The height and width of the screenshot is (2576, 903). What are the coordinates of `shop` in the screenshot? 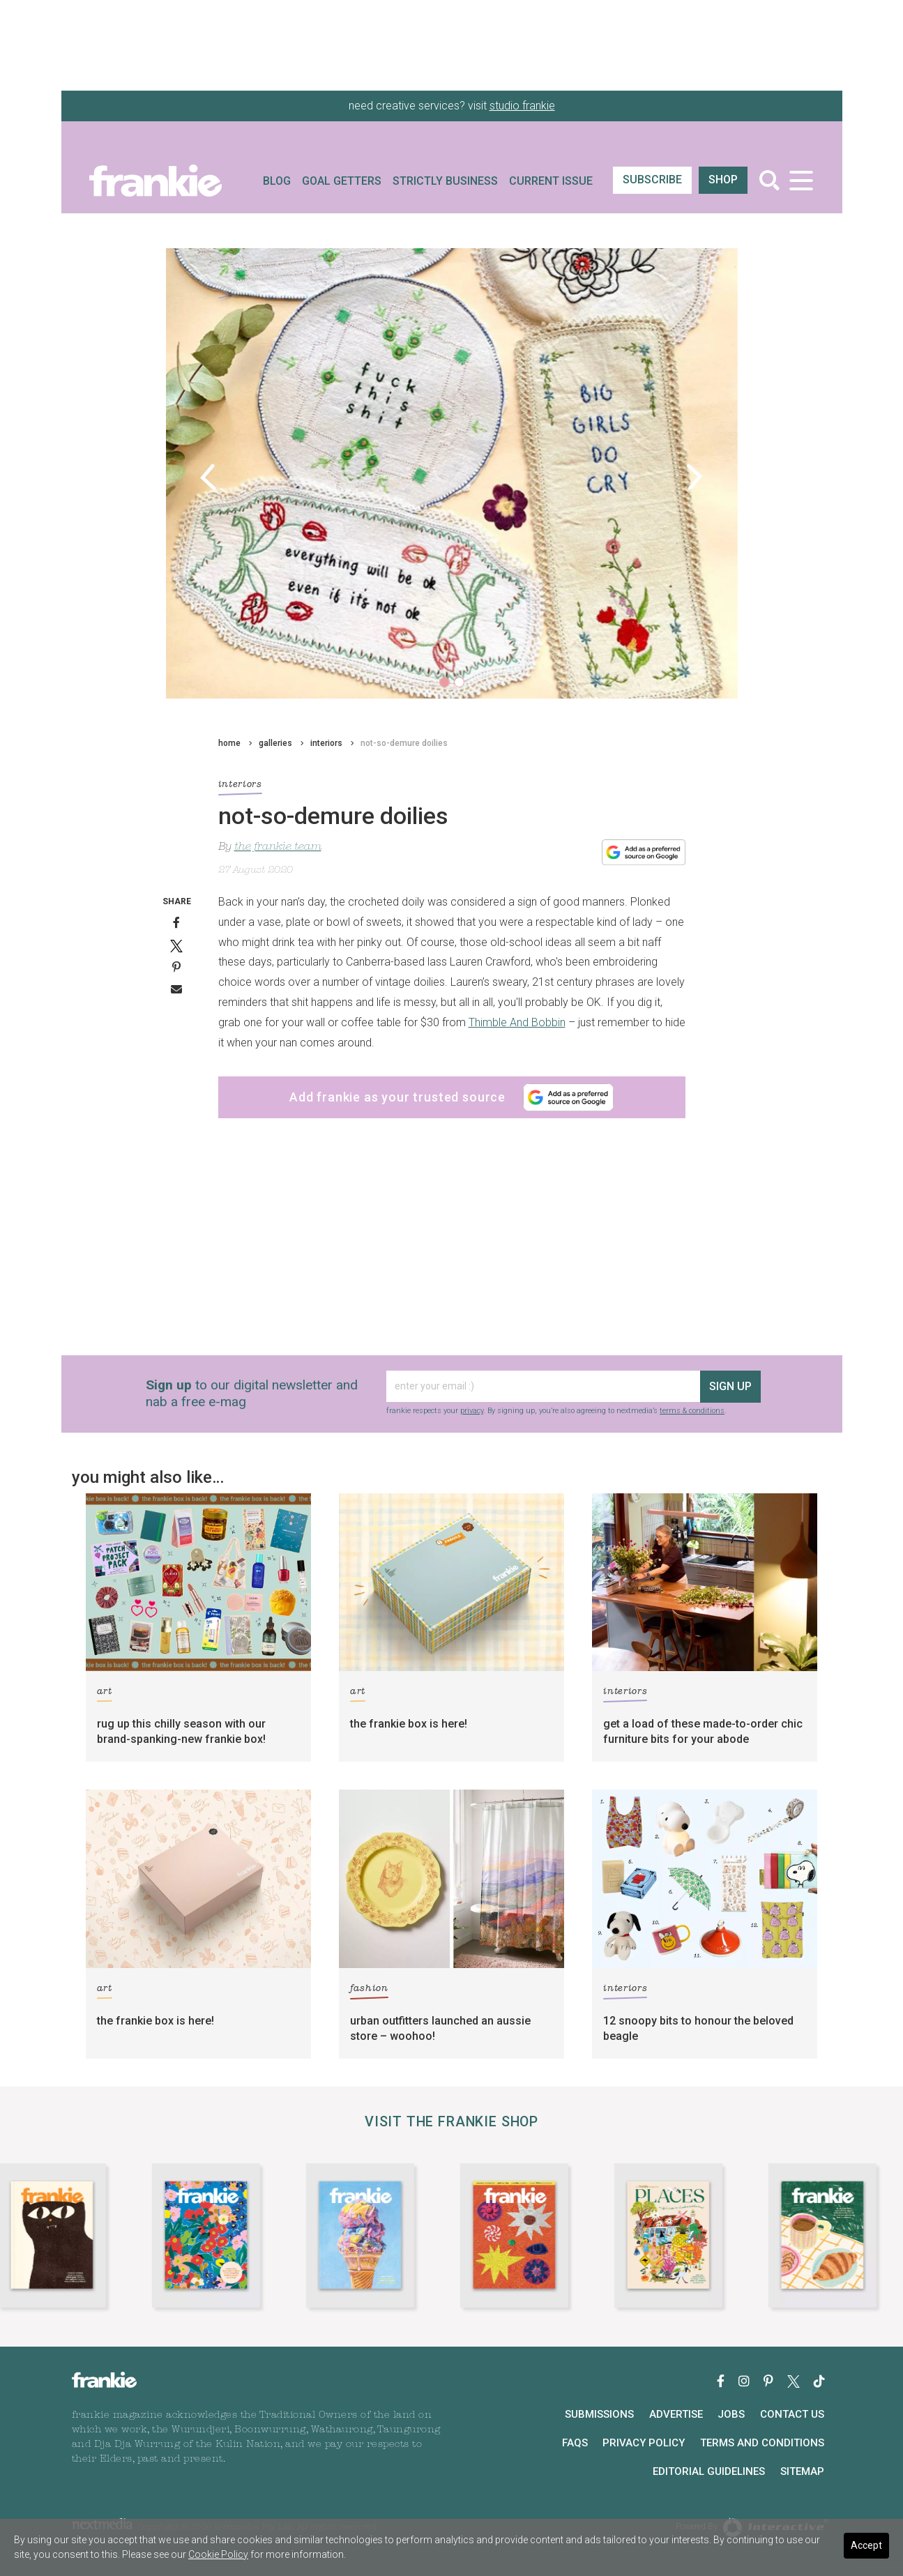 It's located at (723, 179).